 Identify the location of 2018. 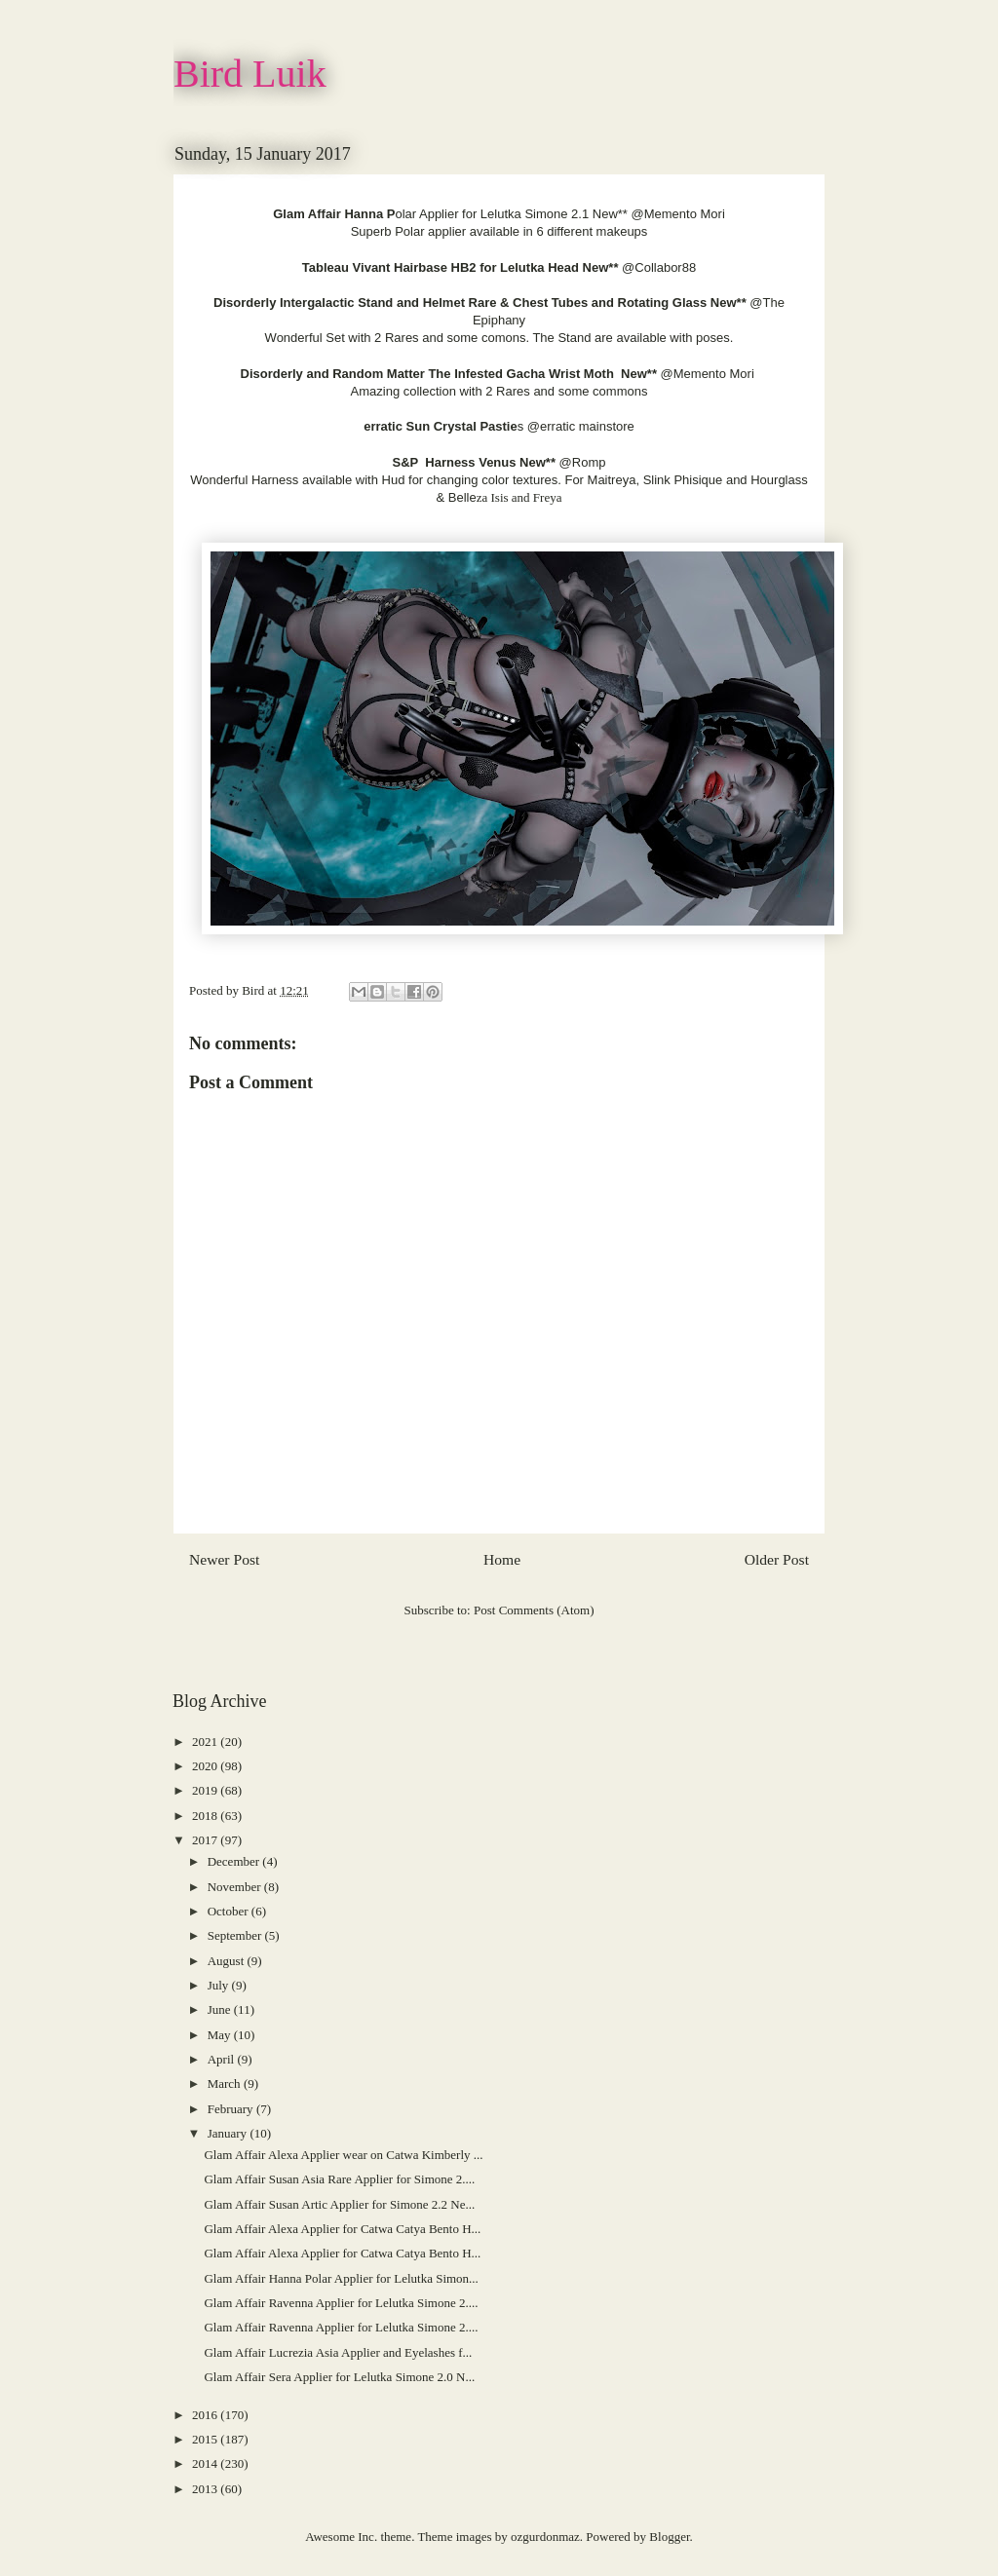
(206, 1815).